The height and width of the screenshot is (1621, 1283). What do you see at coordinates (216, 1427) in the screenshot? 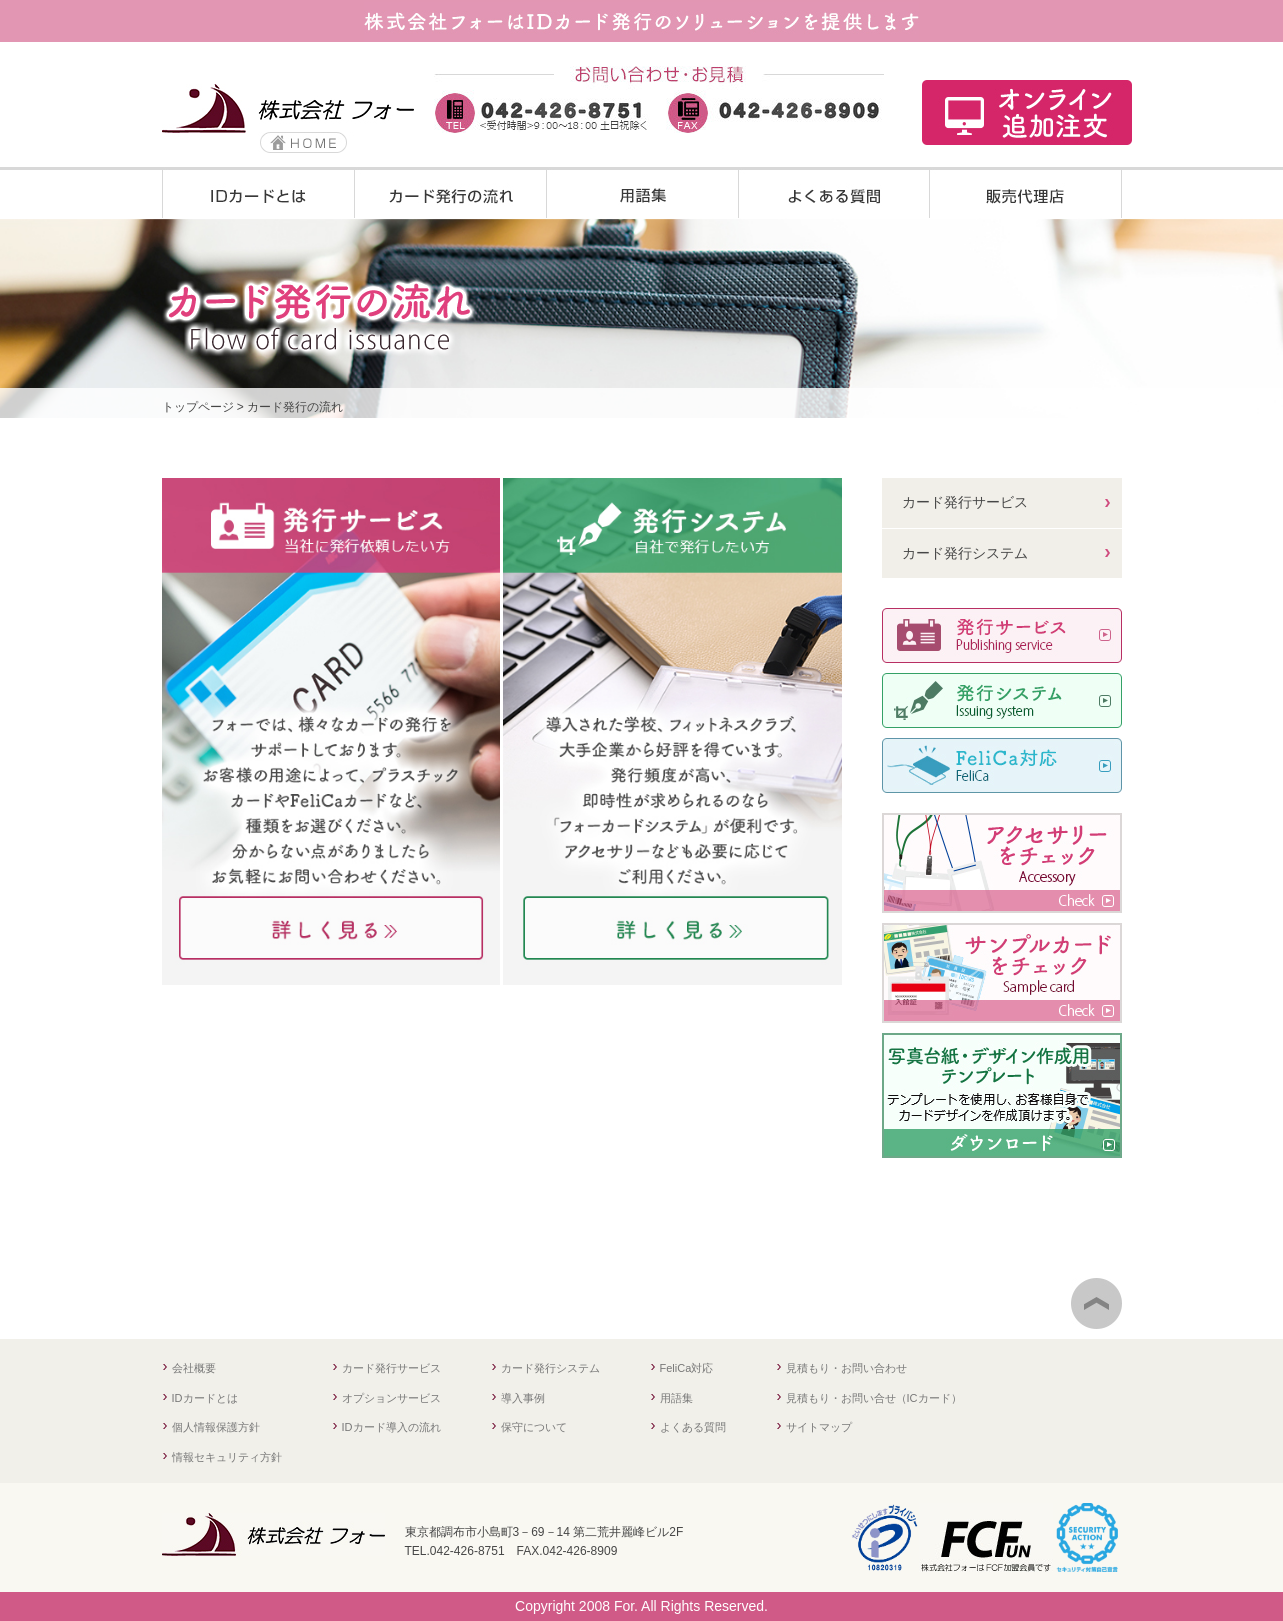
I see `個人情報保護方針` at bounding box center [216, 1427].